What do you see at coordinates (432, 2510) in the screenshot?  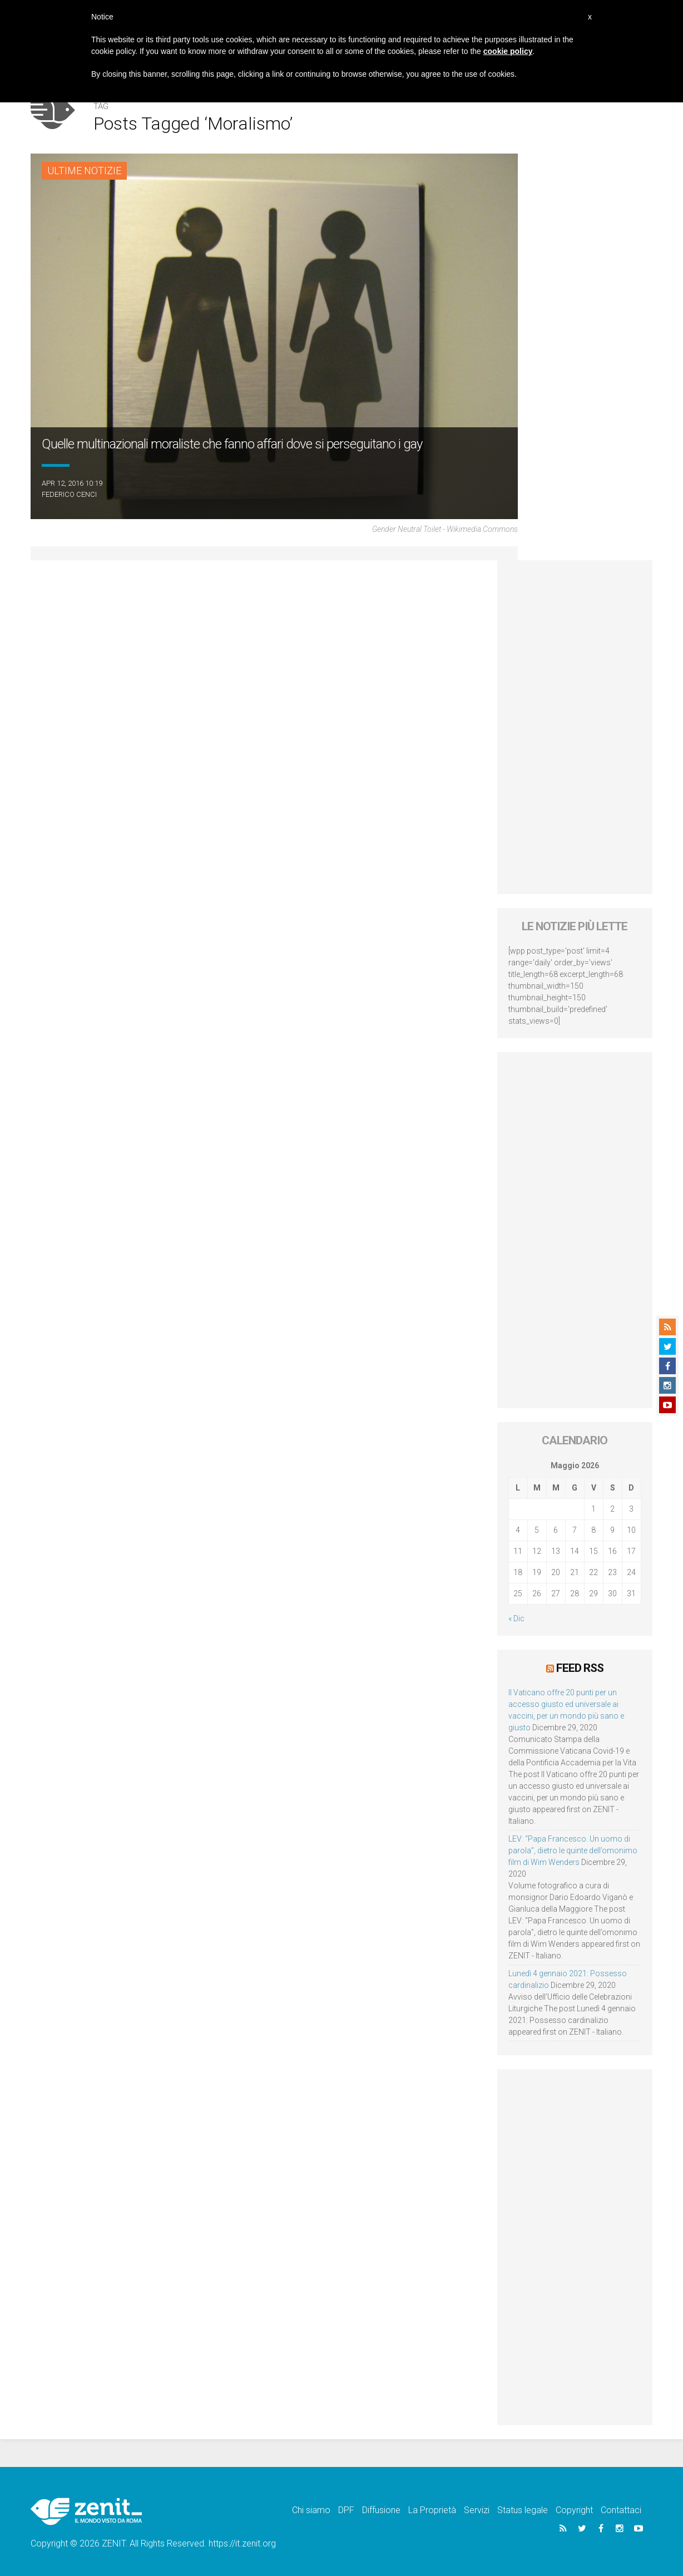 I see `La Proprietà` at bounding box center [432, 2510].